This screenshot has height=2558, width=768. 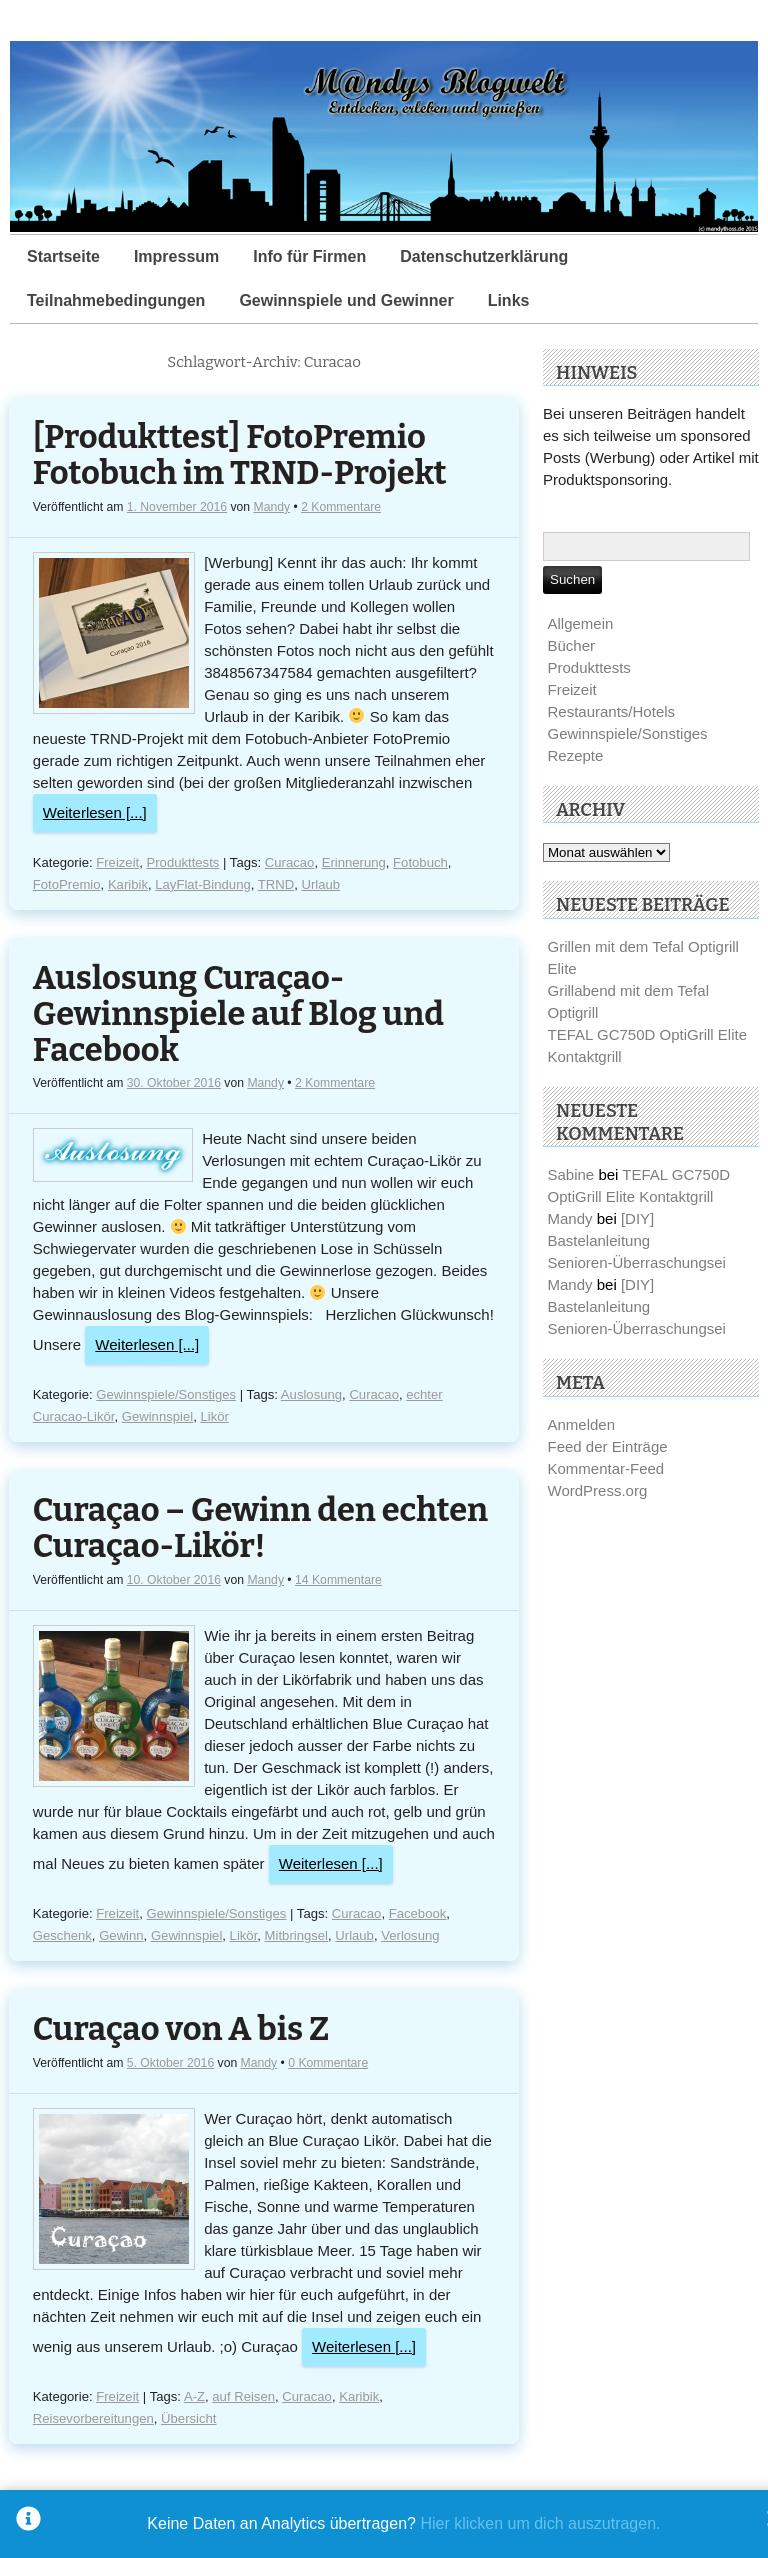 I want to click on TRND, so click(x=276, y=884).